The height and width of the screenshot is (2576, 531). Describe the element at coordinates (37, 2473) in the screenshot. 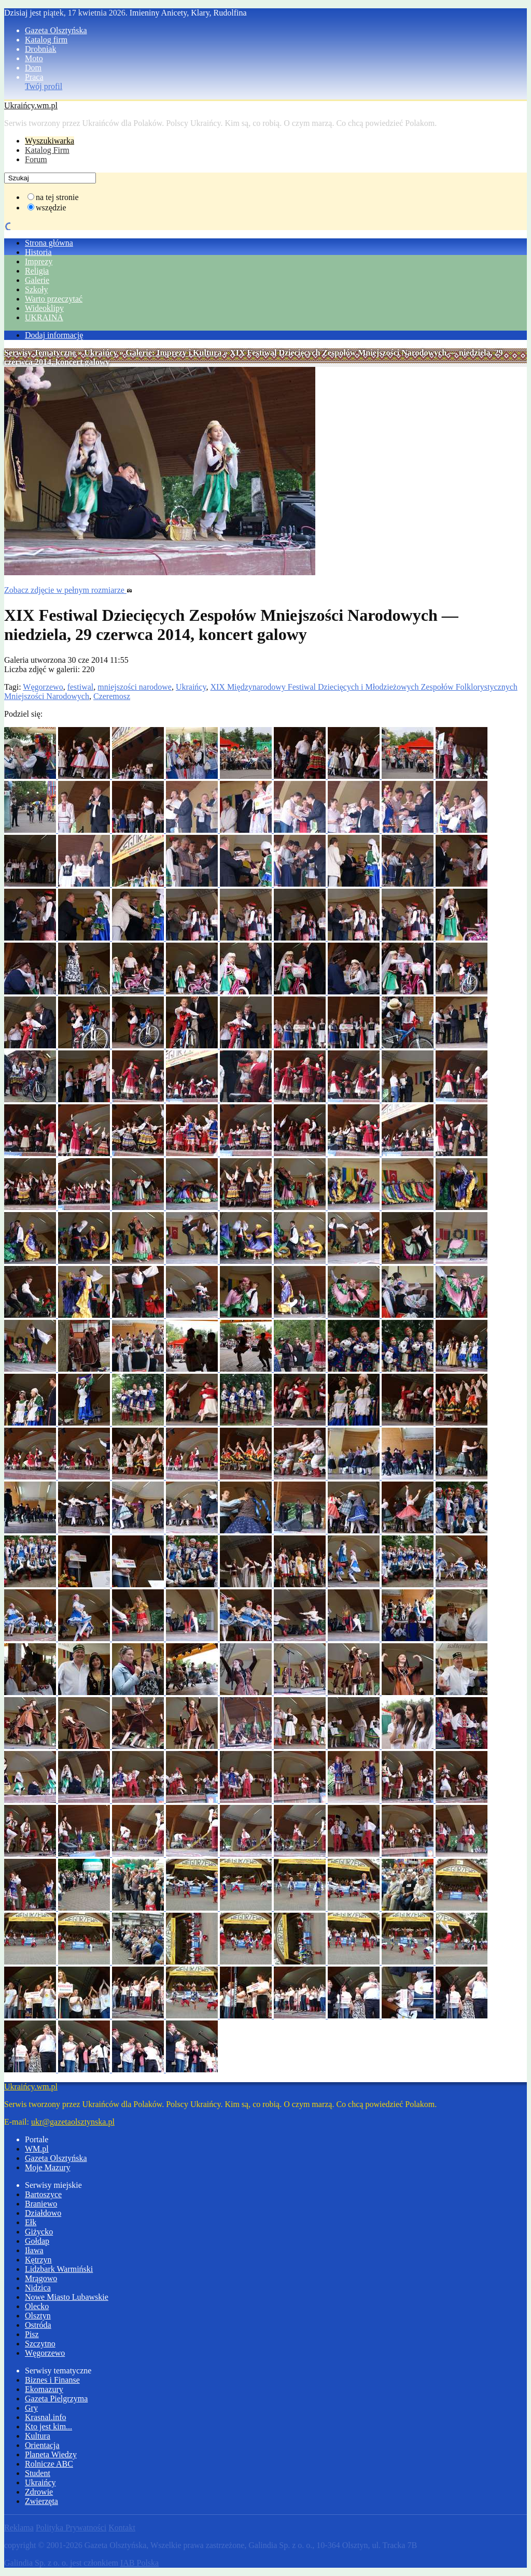

I see `Student` at that location.